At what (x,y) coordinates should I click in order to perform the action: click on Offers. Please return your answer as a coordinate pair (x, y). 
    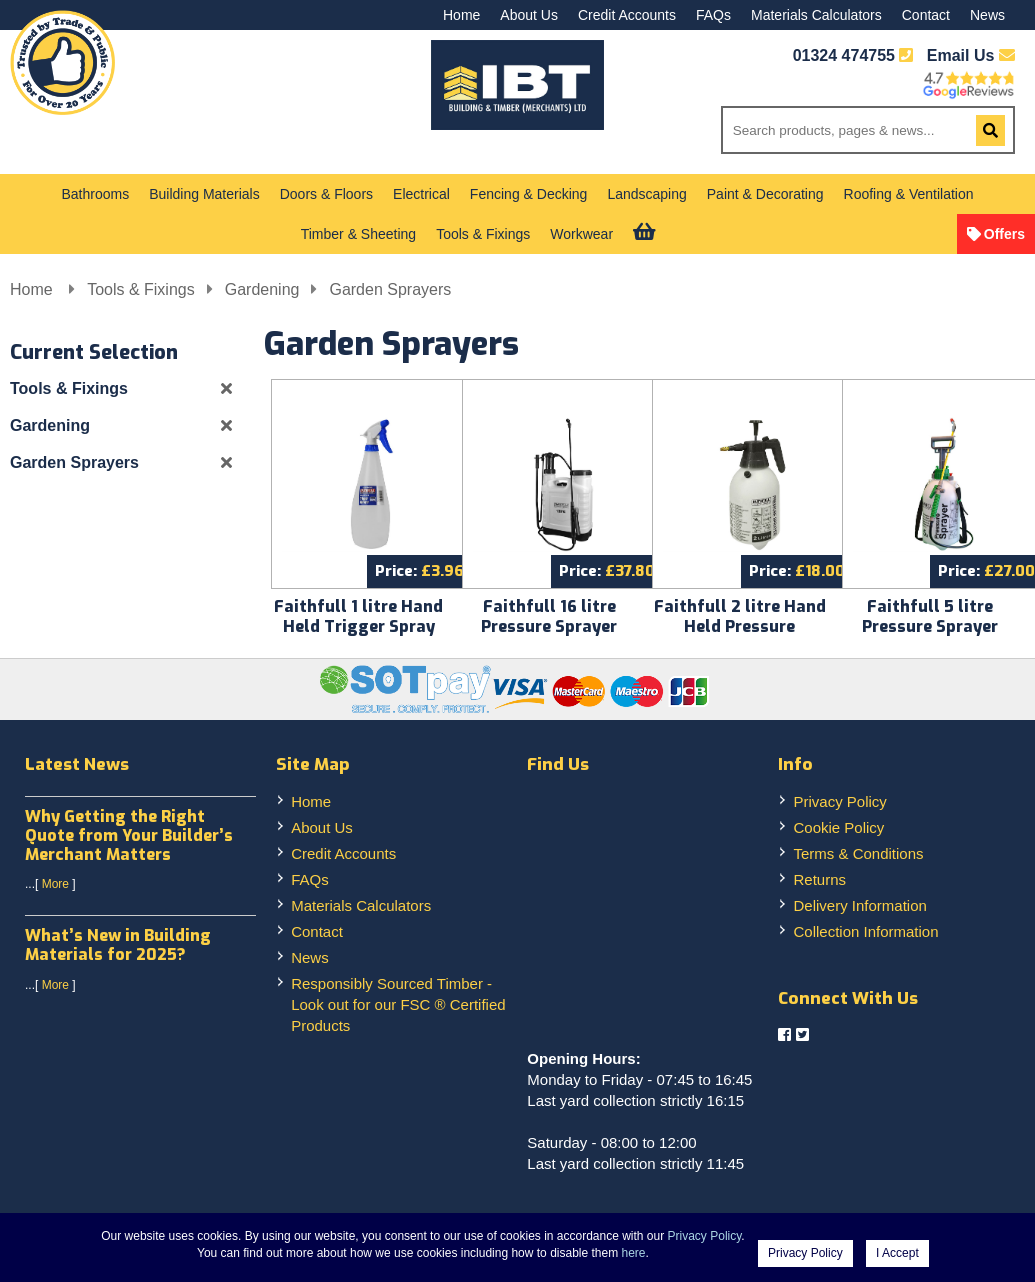
    Looking at the image, I should click on (1004, 234).